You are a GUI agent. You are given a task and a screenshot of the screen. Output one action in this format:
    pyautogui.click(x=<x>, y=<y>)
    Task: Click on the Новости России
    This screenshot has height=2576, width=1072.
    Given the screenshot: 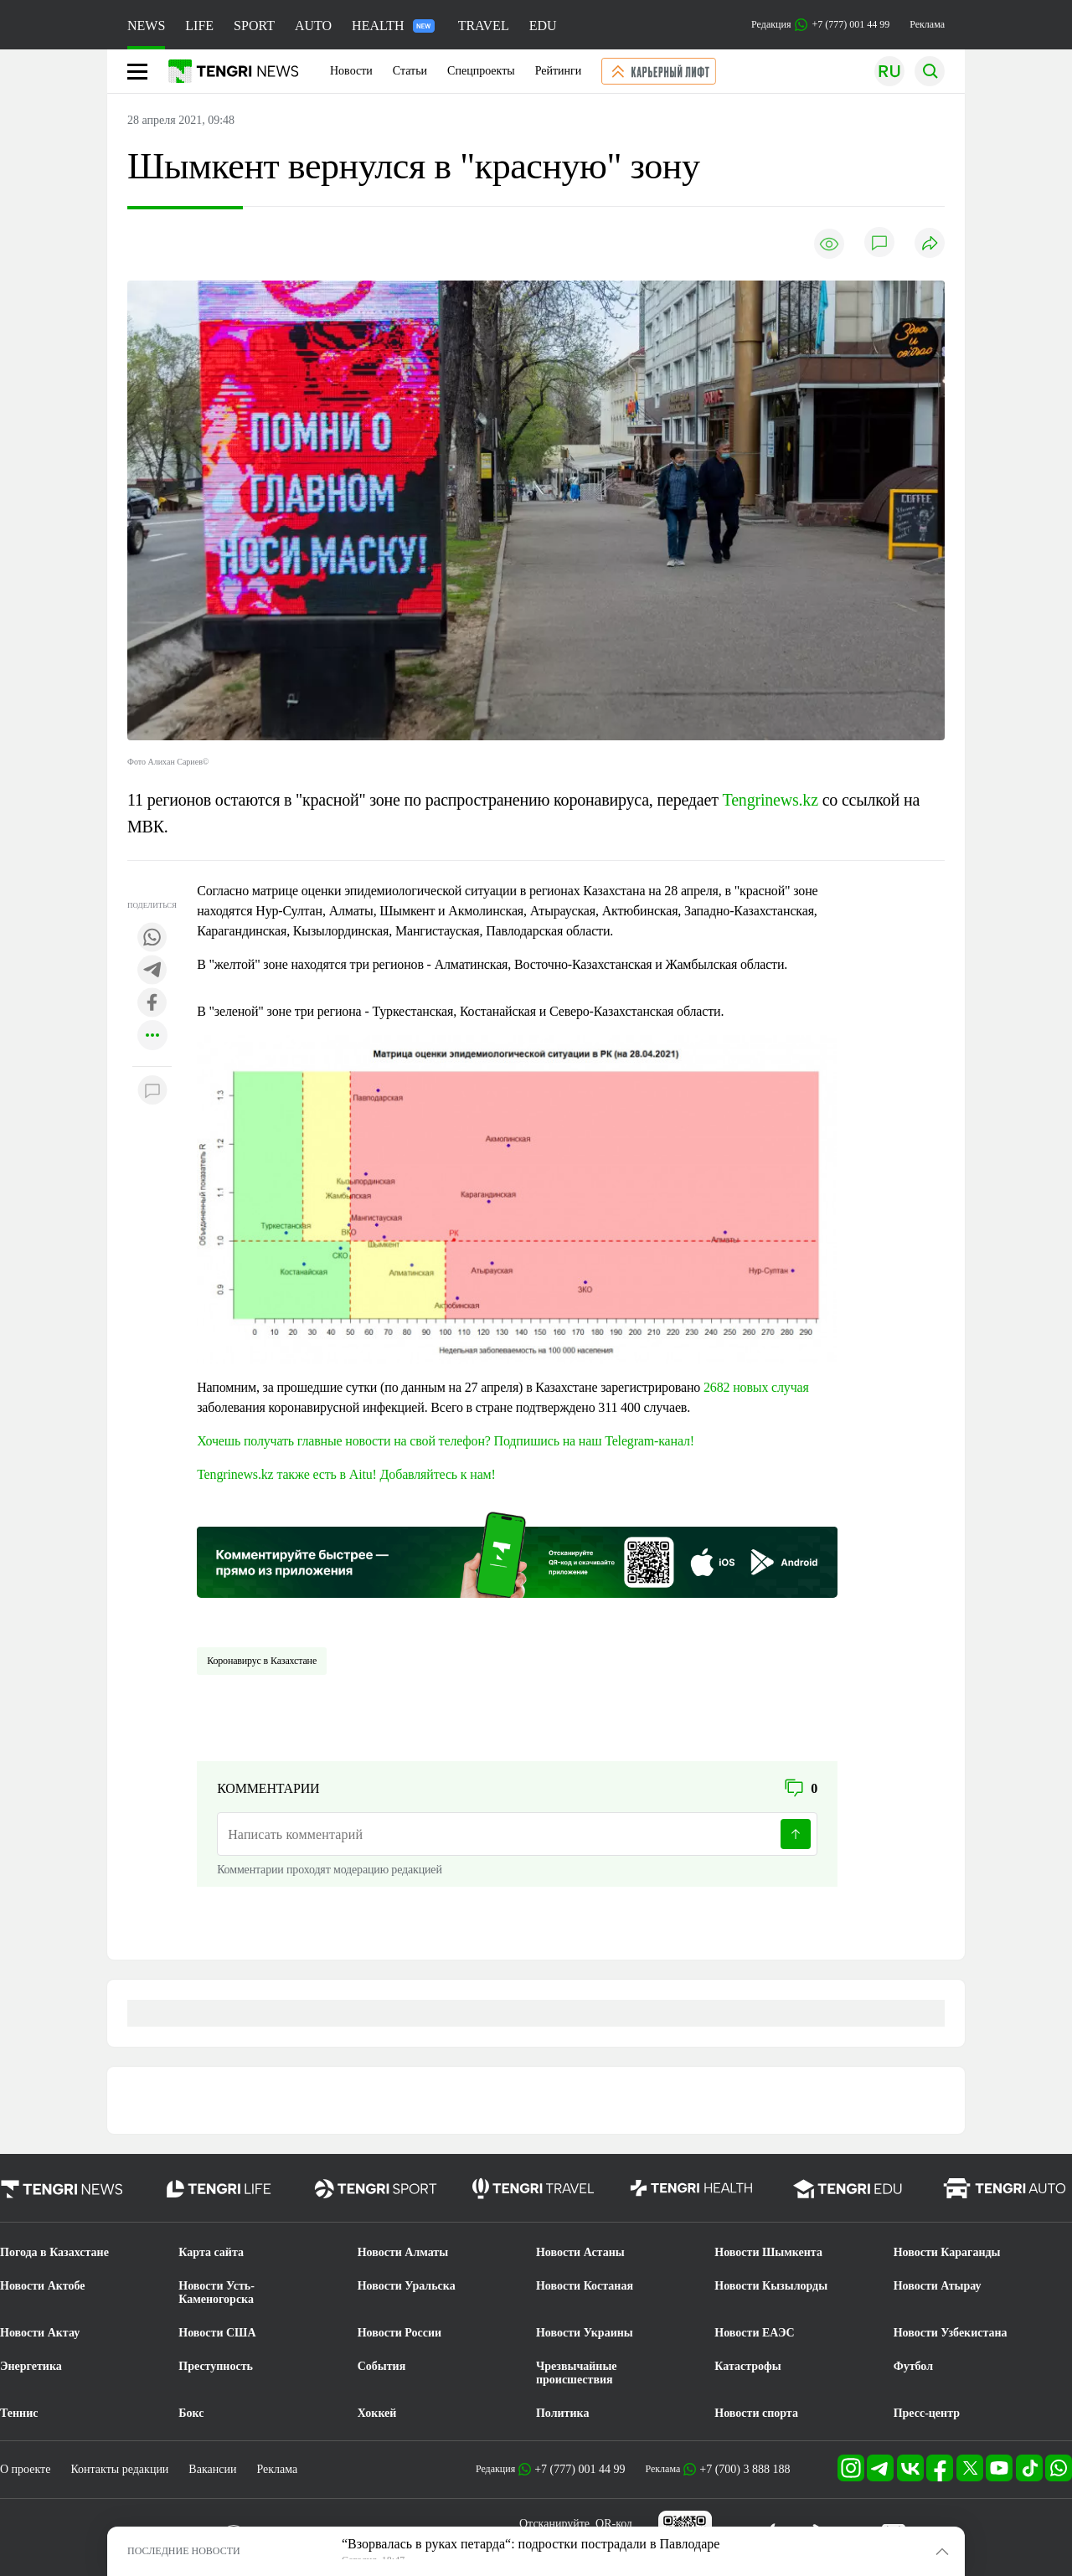 What is the action you would take?
    pyautogui.click(x=399, y=2332)
    